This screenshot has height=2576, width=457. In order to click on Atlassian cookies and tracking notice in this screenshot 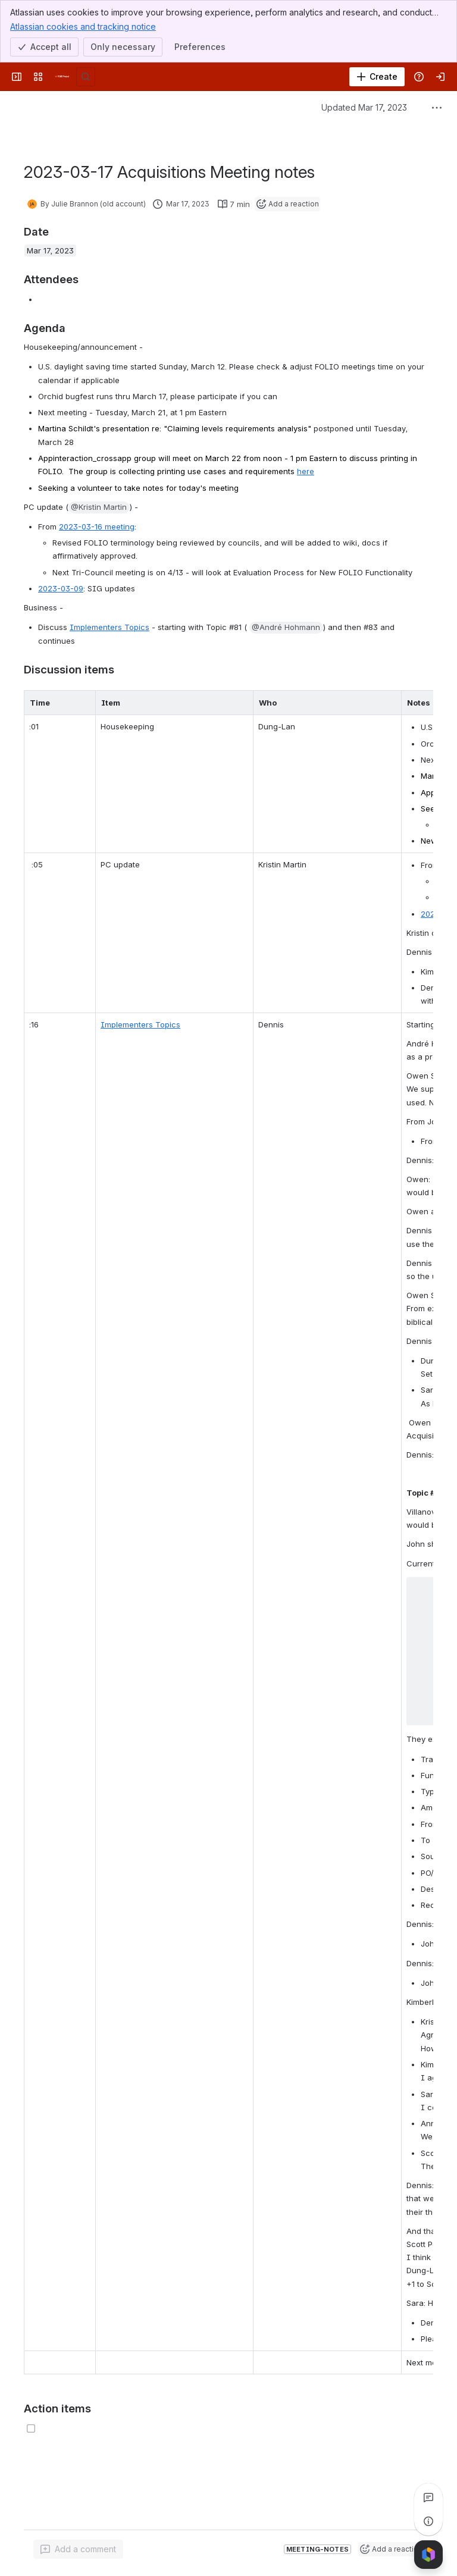, I will do `click(83, 26)`.